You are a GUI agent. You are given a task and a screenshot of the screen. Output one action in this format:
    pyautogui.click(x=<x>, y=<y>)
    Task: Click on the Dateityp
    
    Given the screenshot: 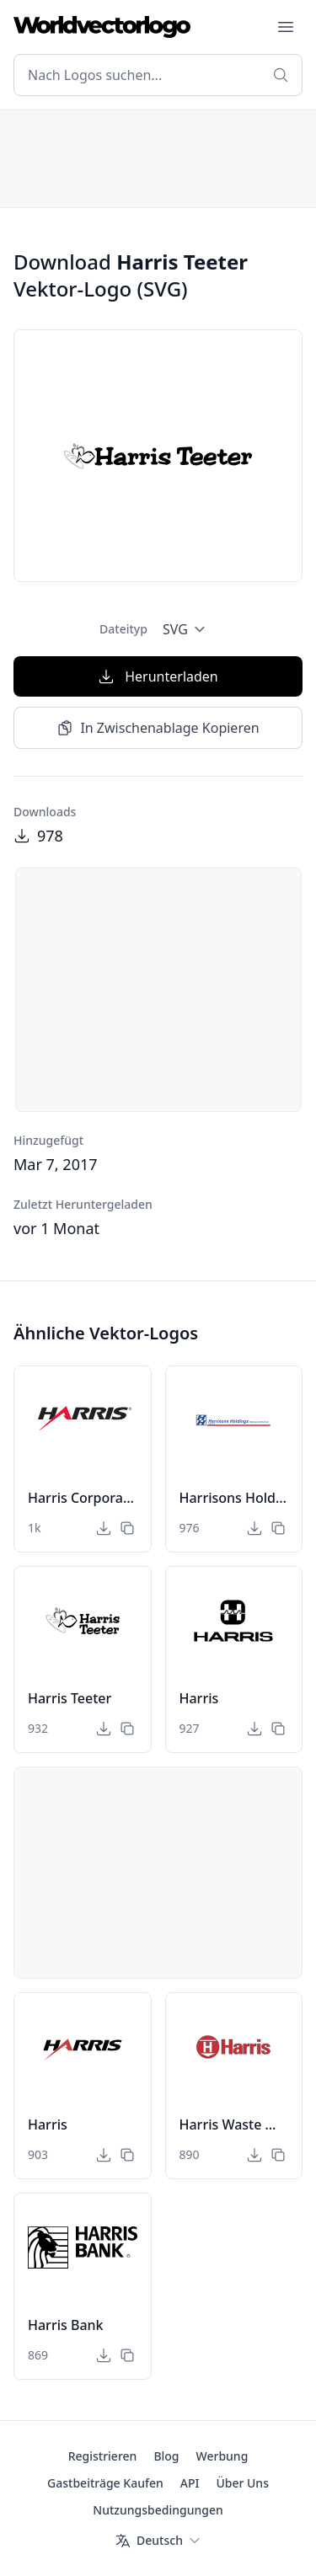 What is the action you would take?
    pyautogui.click(x=123, y=629)
    